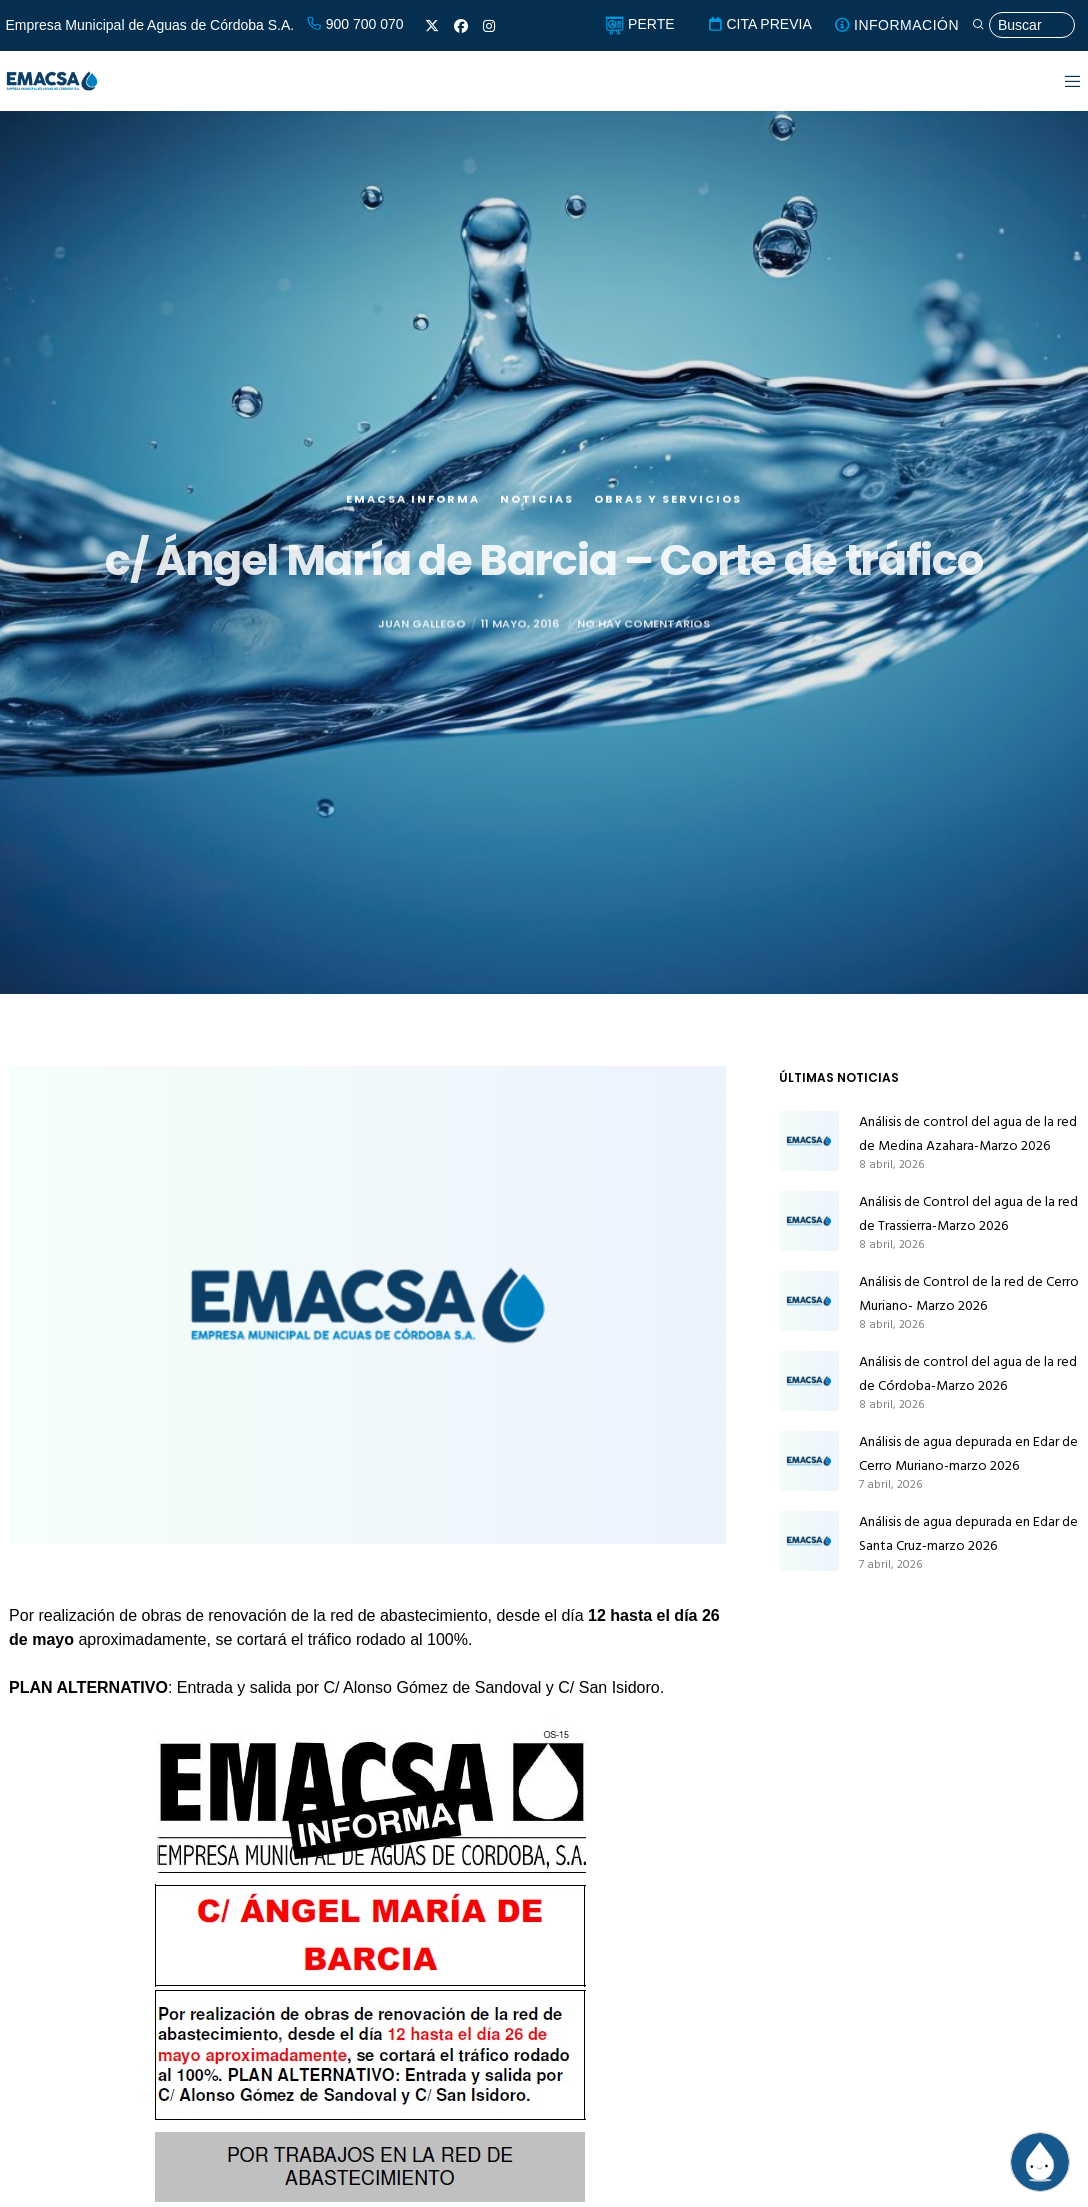  I want to click on CITA PREVIA, so click(759, 24).